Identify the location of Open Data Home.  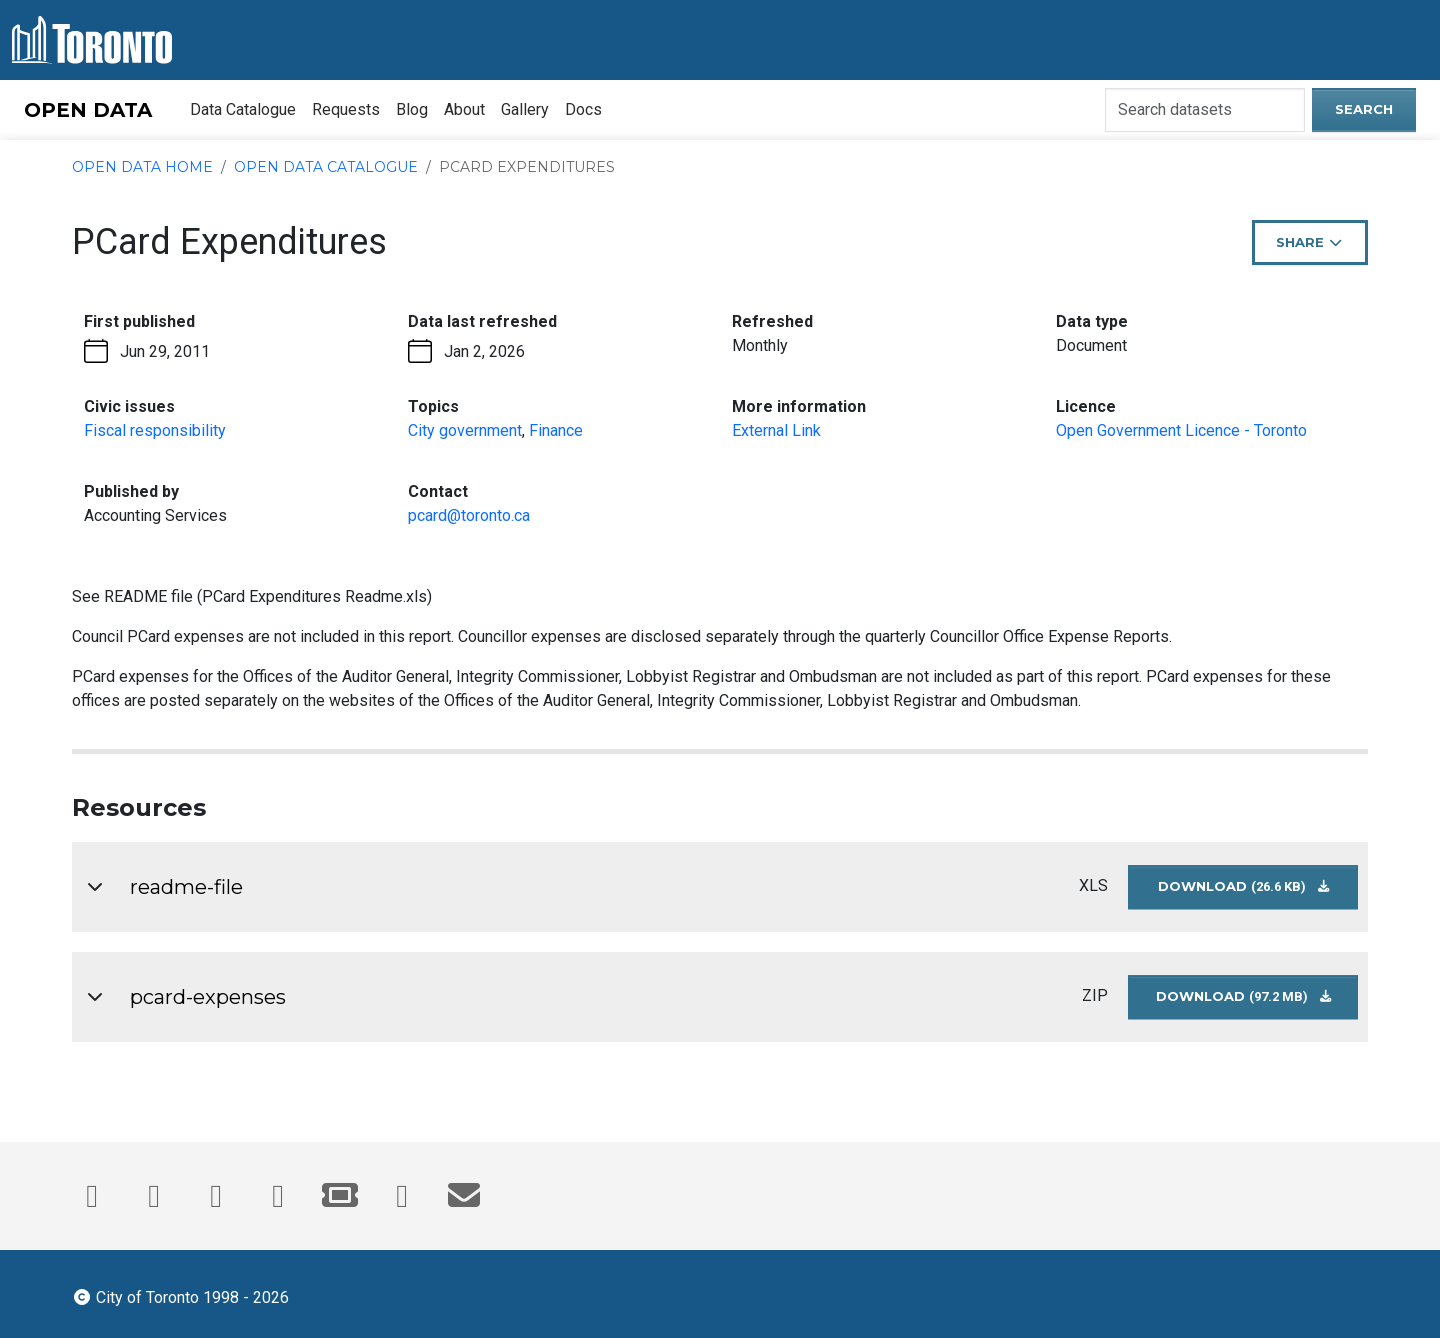
(142, 167).